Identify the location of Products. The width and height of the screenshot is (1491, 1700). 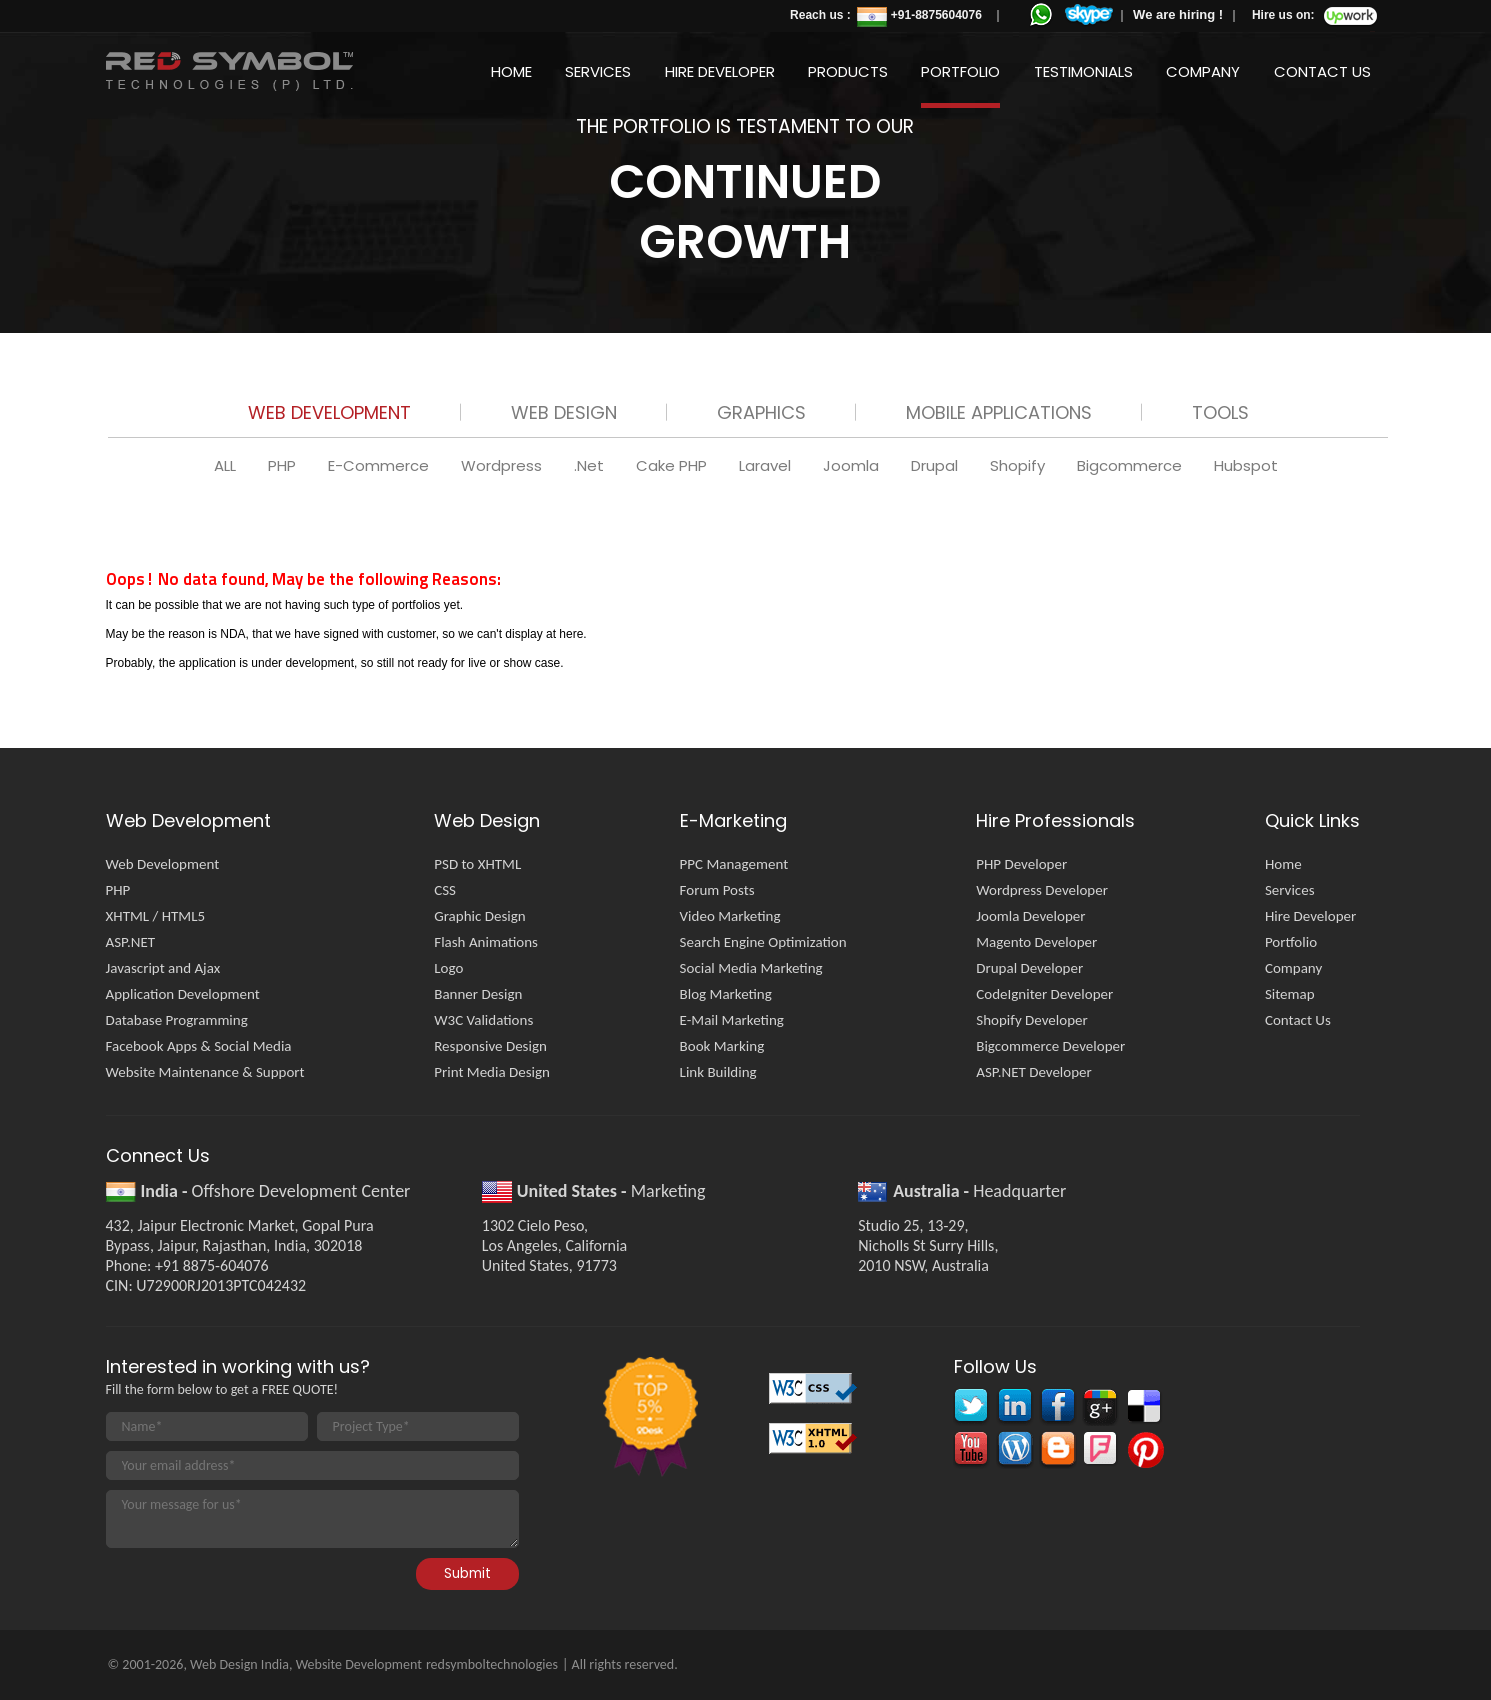
(848, 71).